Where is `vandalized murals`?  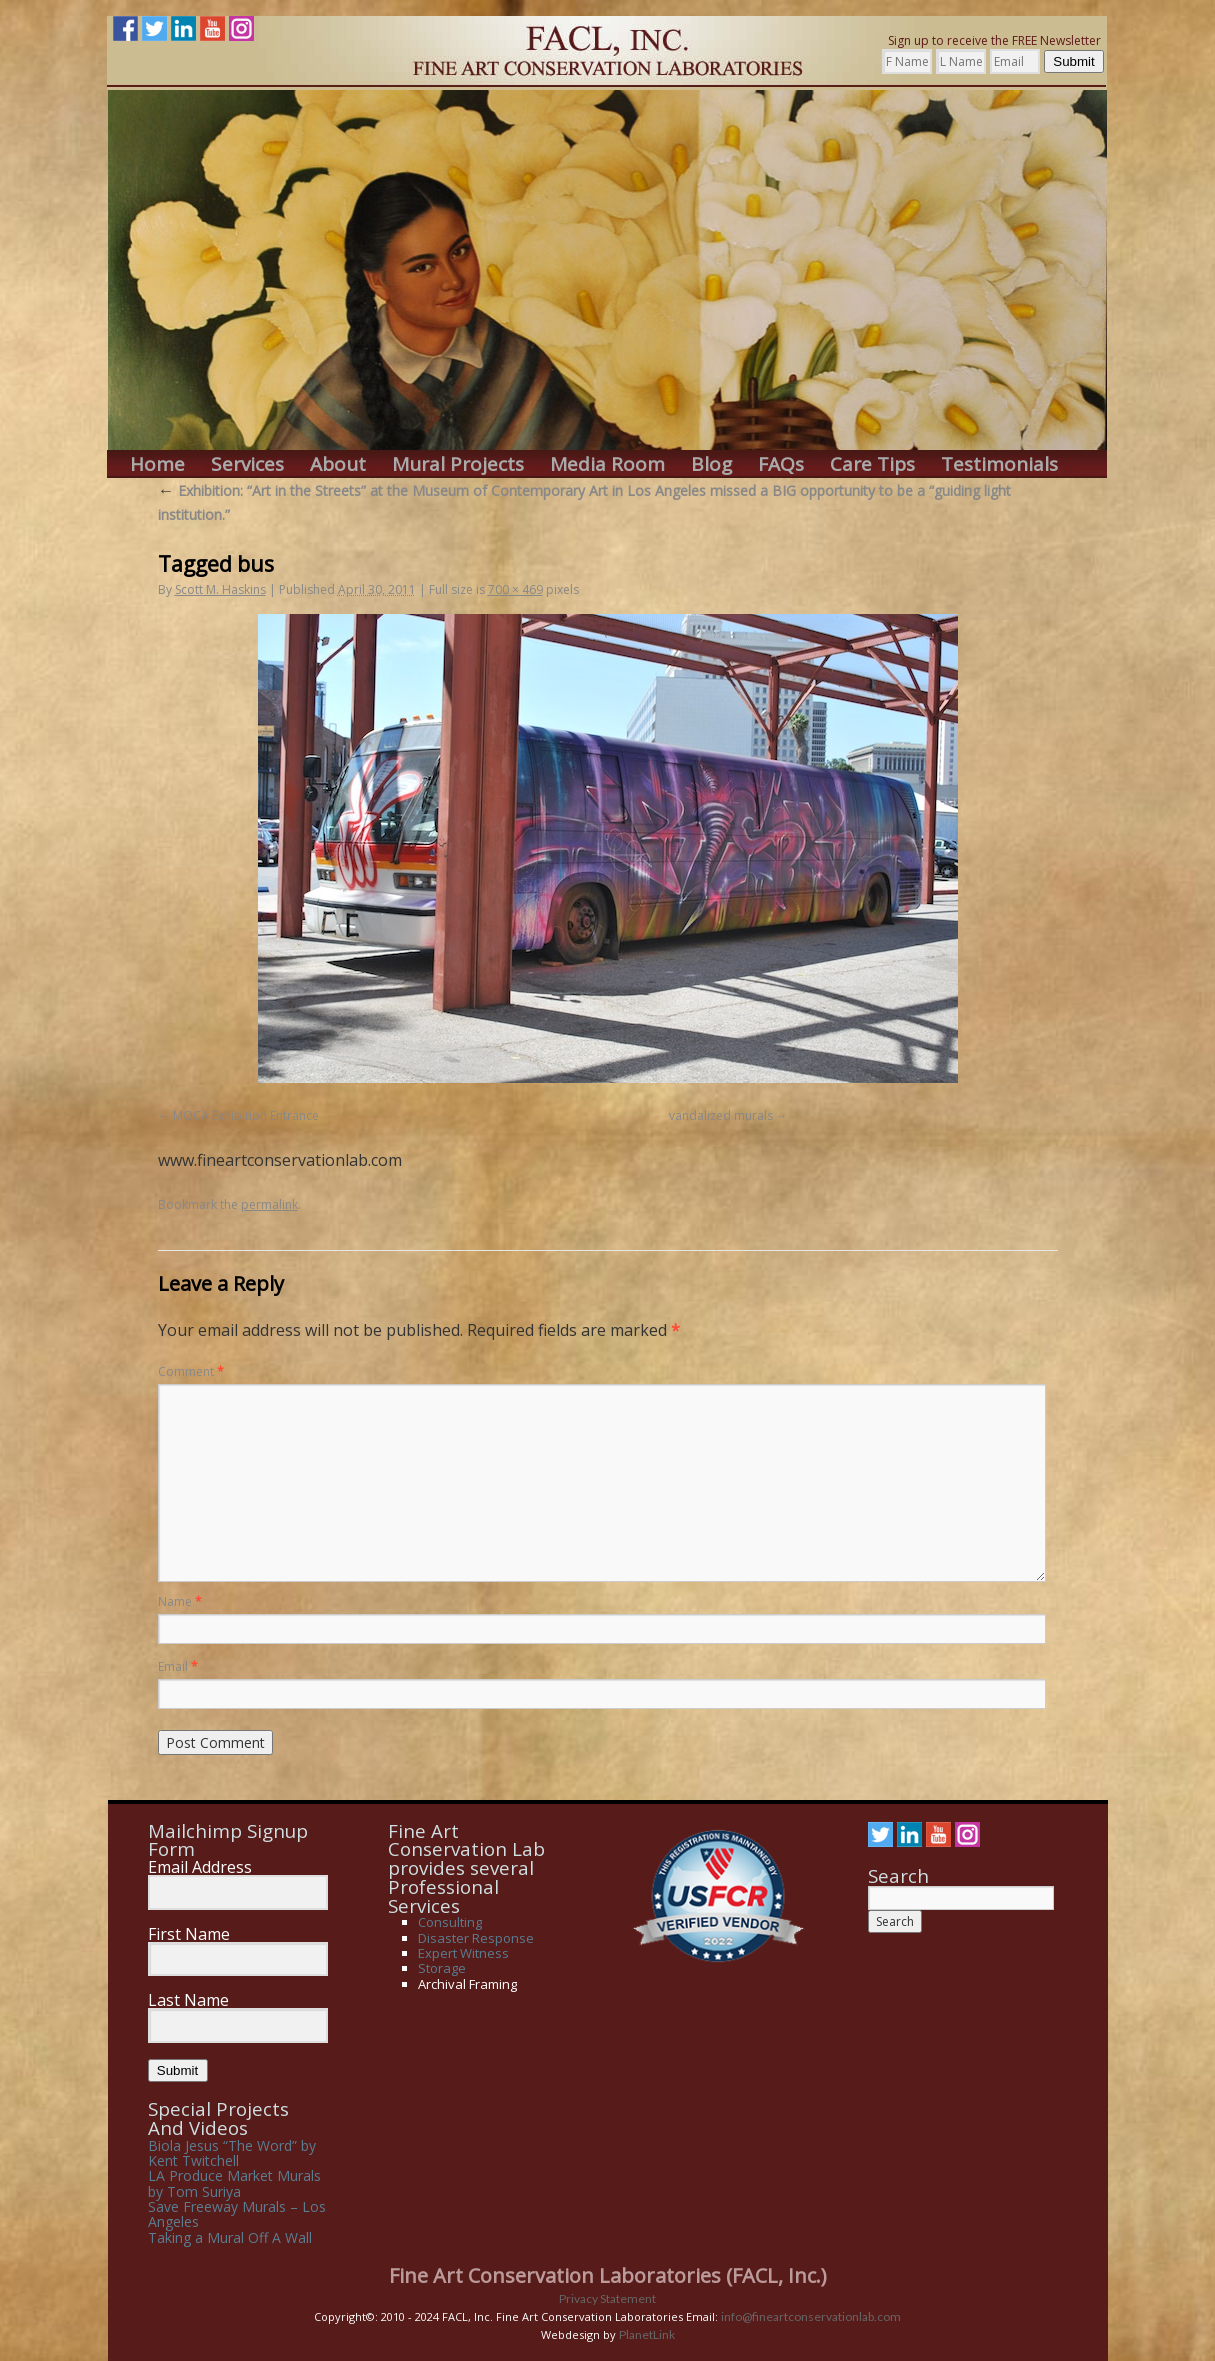
vandalized murals is located at coordinates (721, 1115).